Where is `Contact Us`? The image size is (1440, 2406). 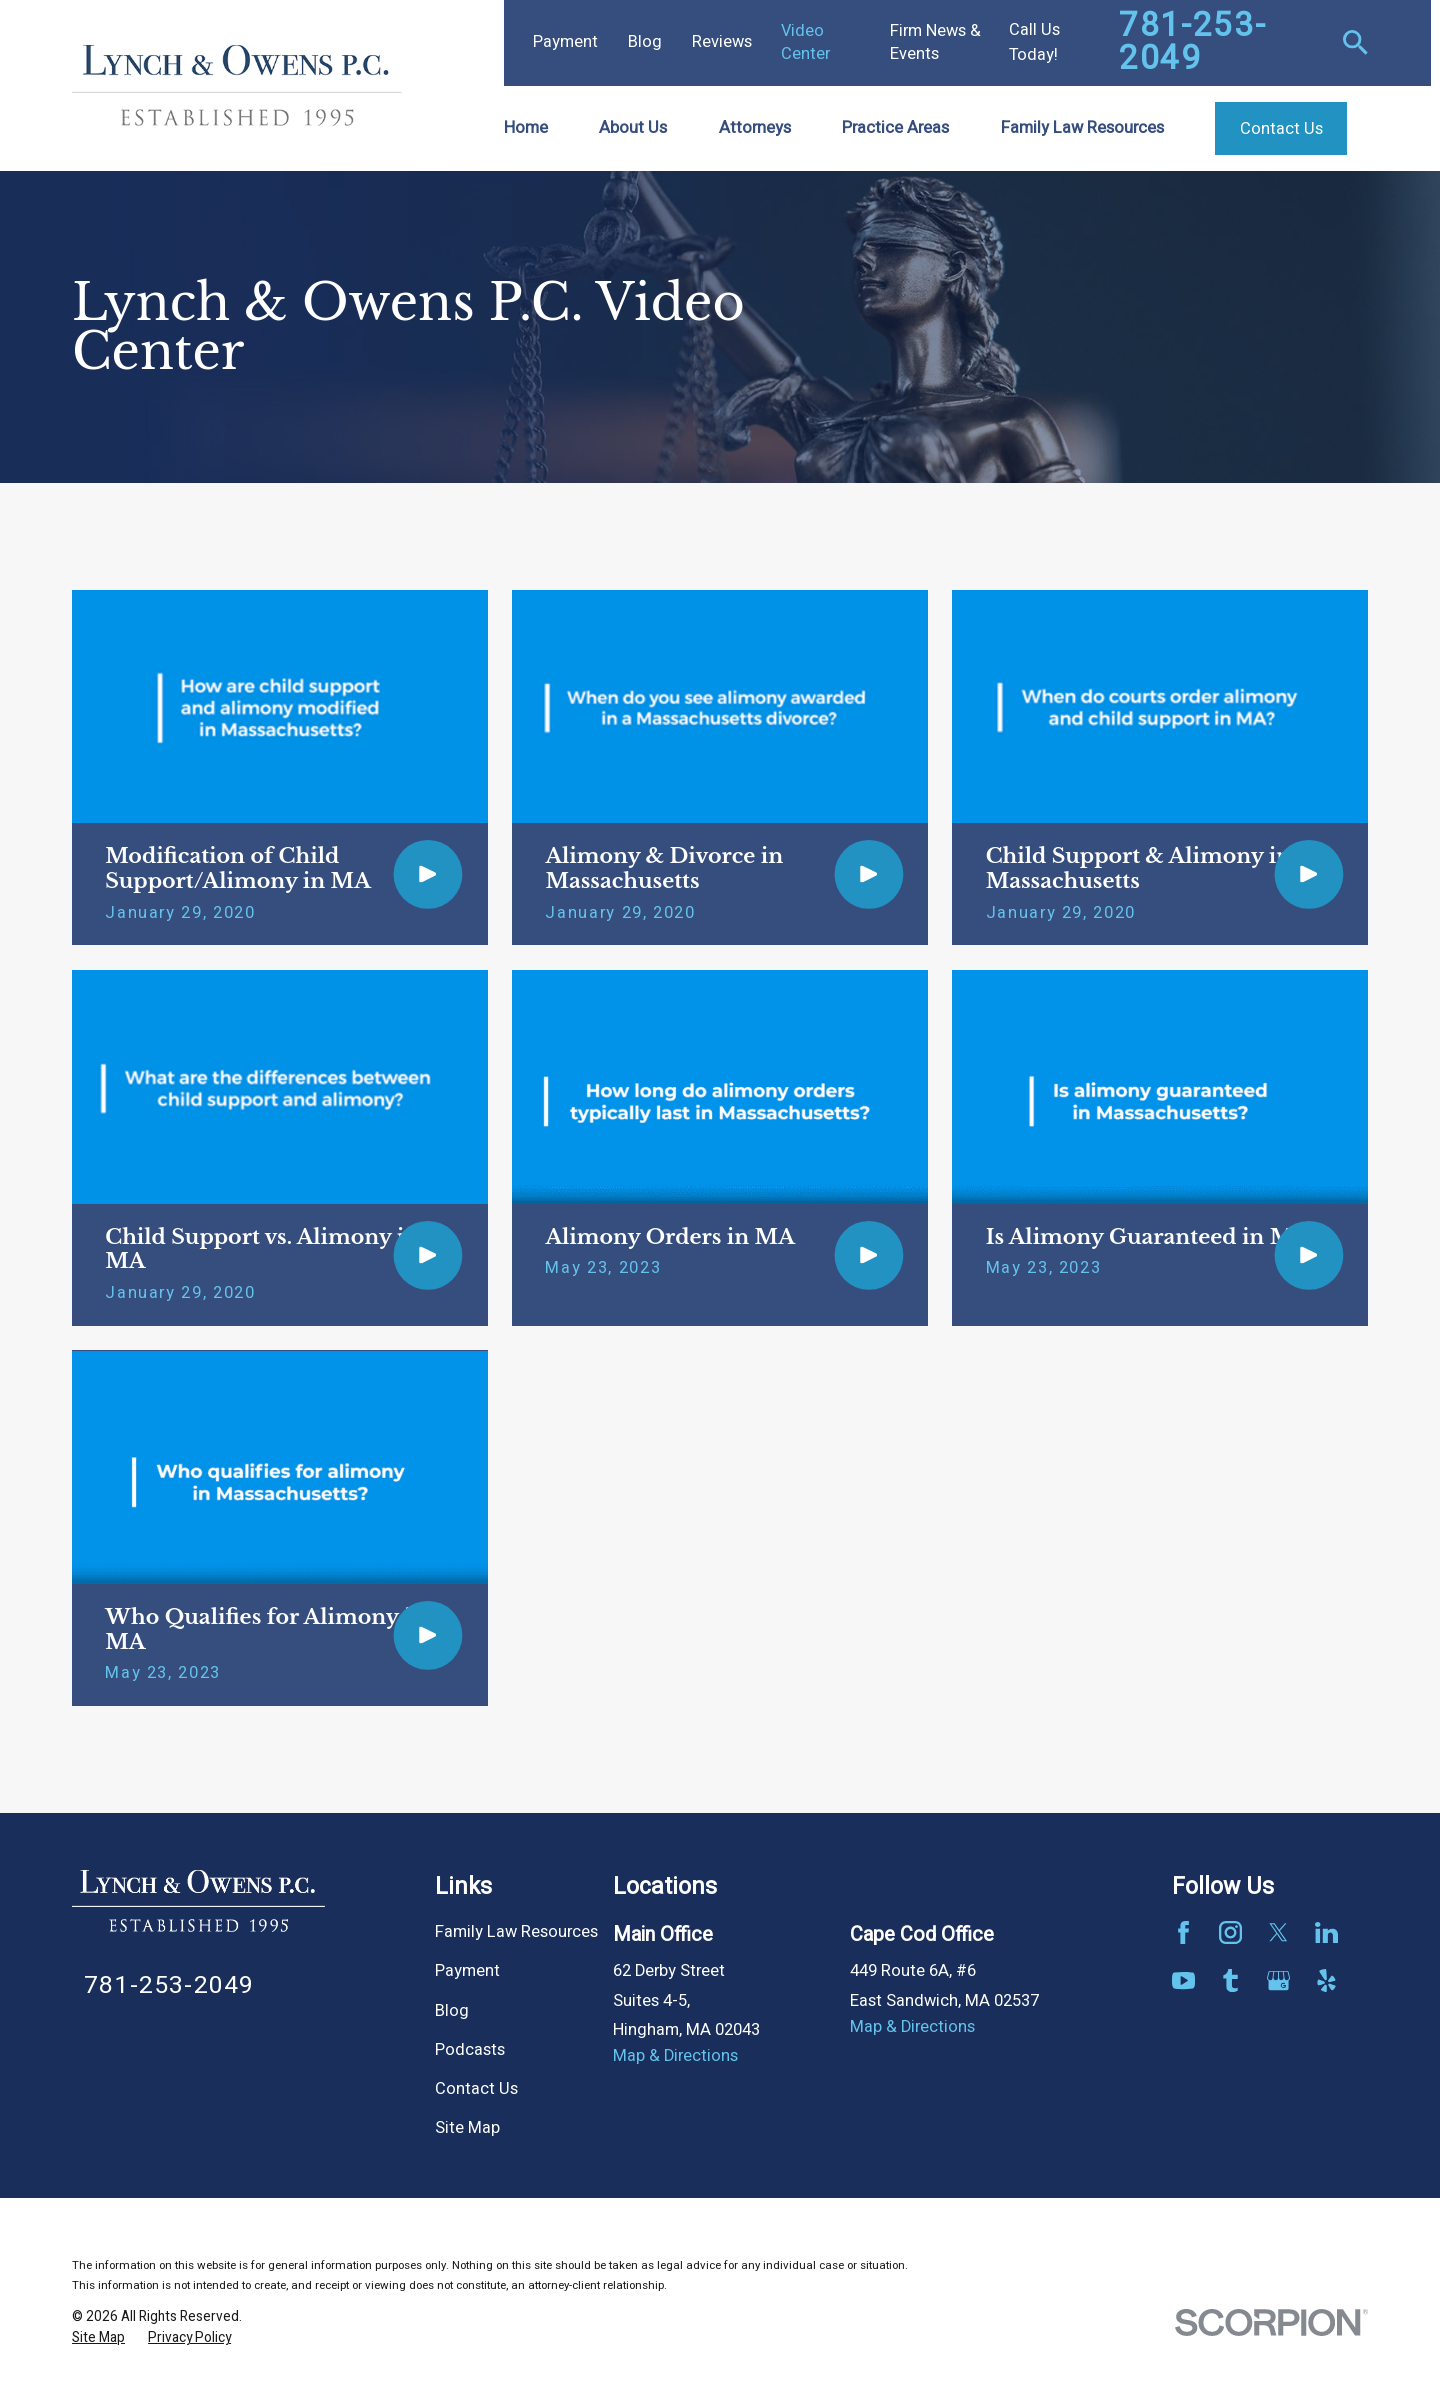 Contact Us is located at coordinates (476, 2089).